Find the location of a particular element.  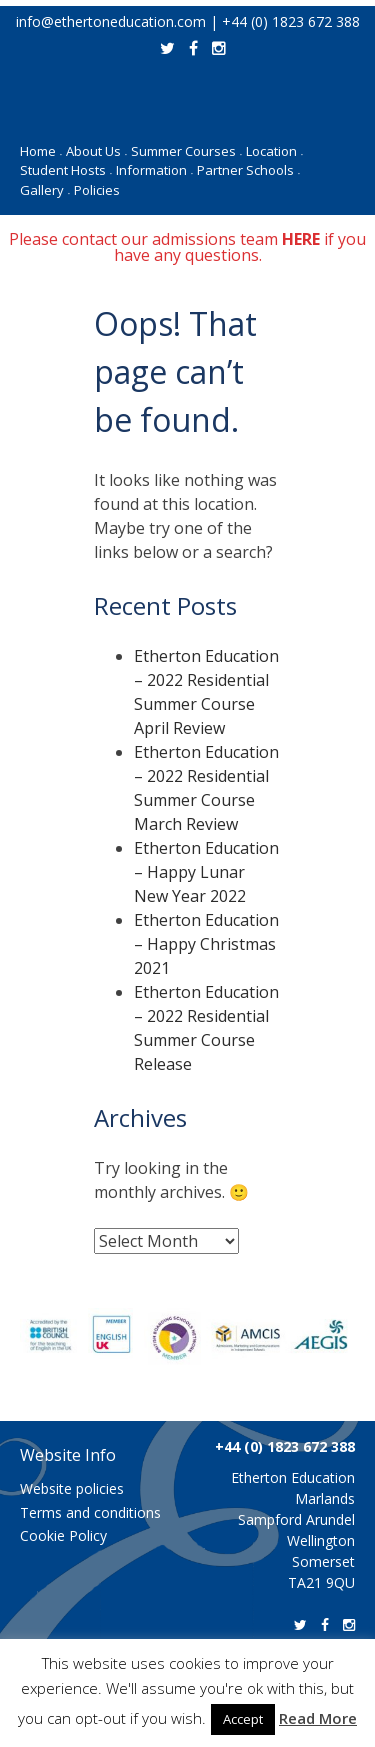

Cookie Policy is located at coordinates (63, 1535).